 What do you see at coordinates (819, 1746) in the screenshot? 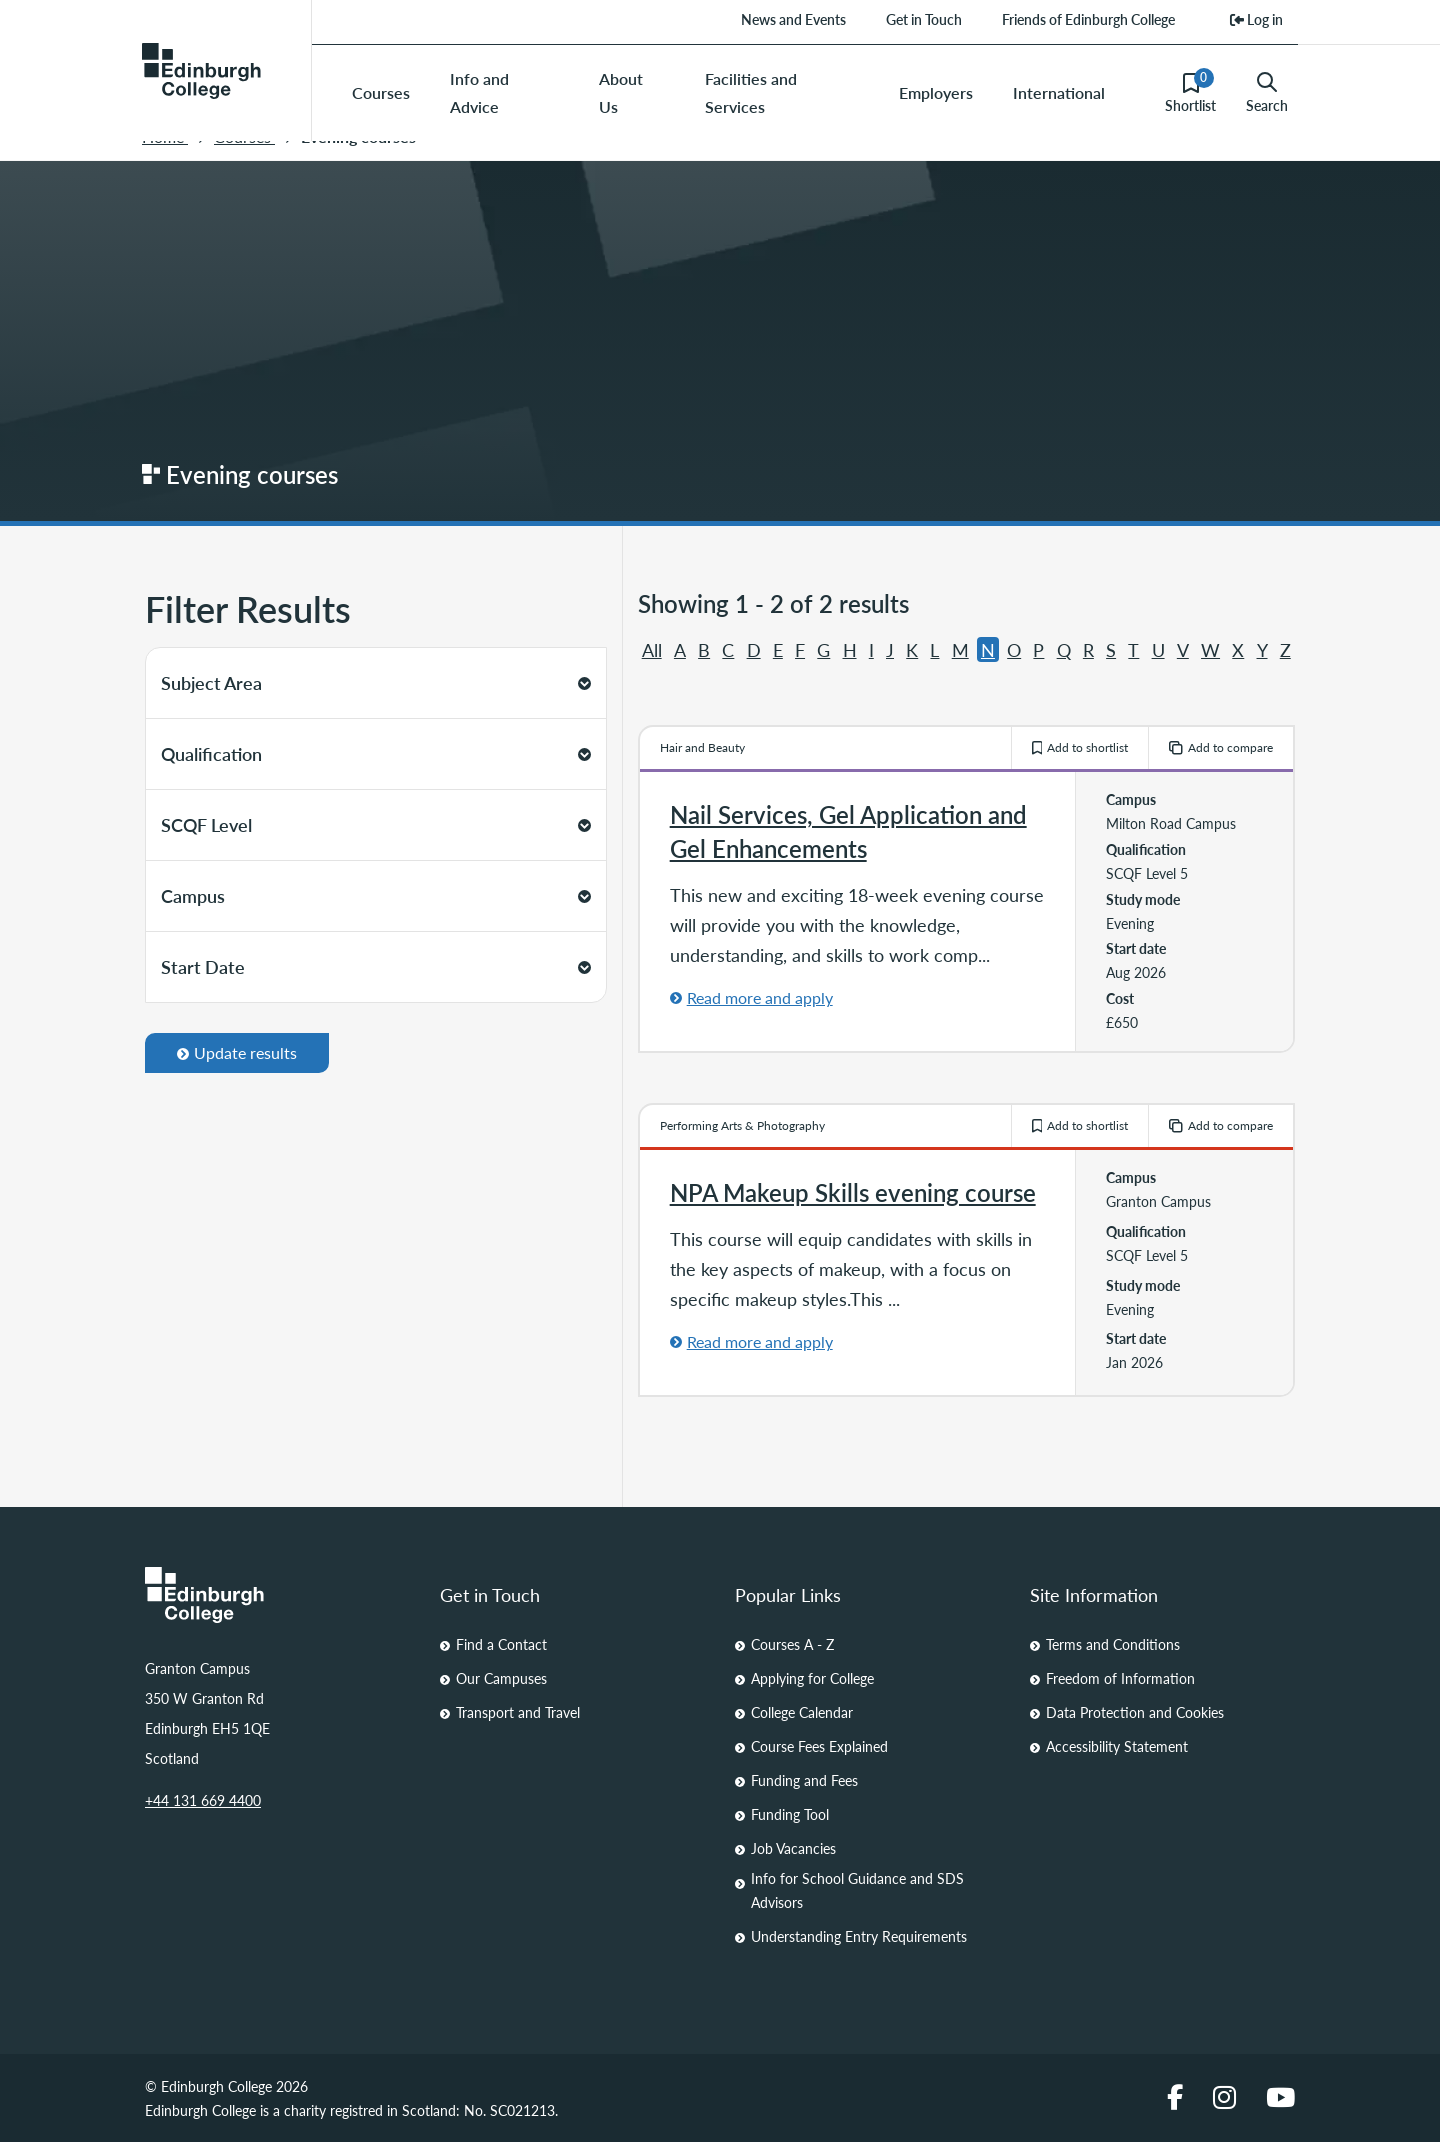
I see `Course Fees Explained` at bounding box center [819, 1746].